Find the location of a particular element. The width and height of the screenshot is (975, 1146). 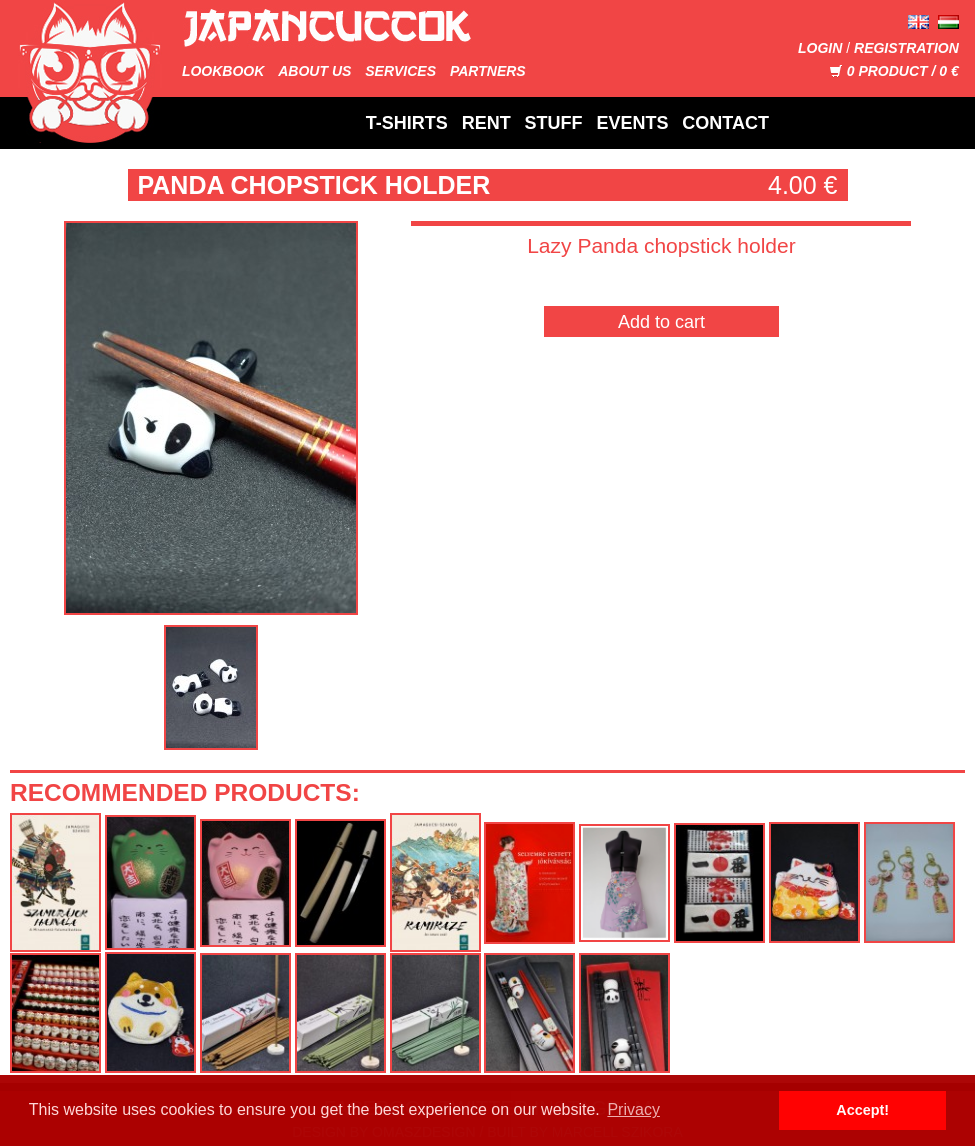

Product / € is located at coordinates (894, 71).